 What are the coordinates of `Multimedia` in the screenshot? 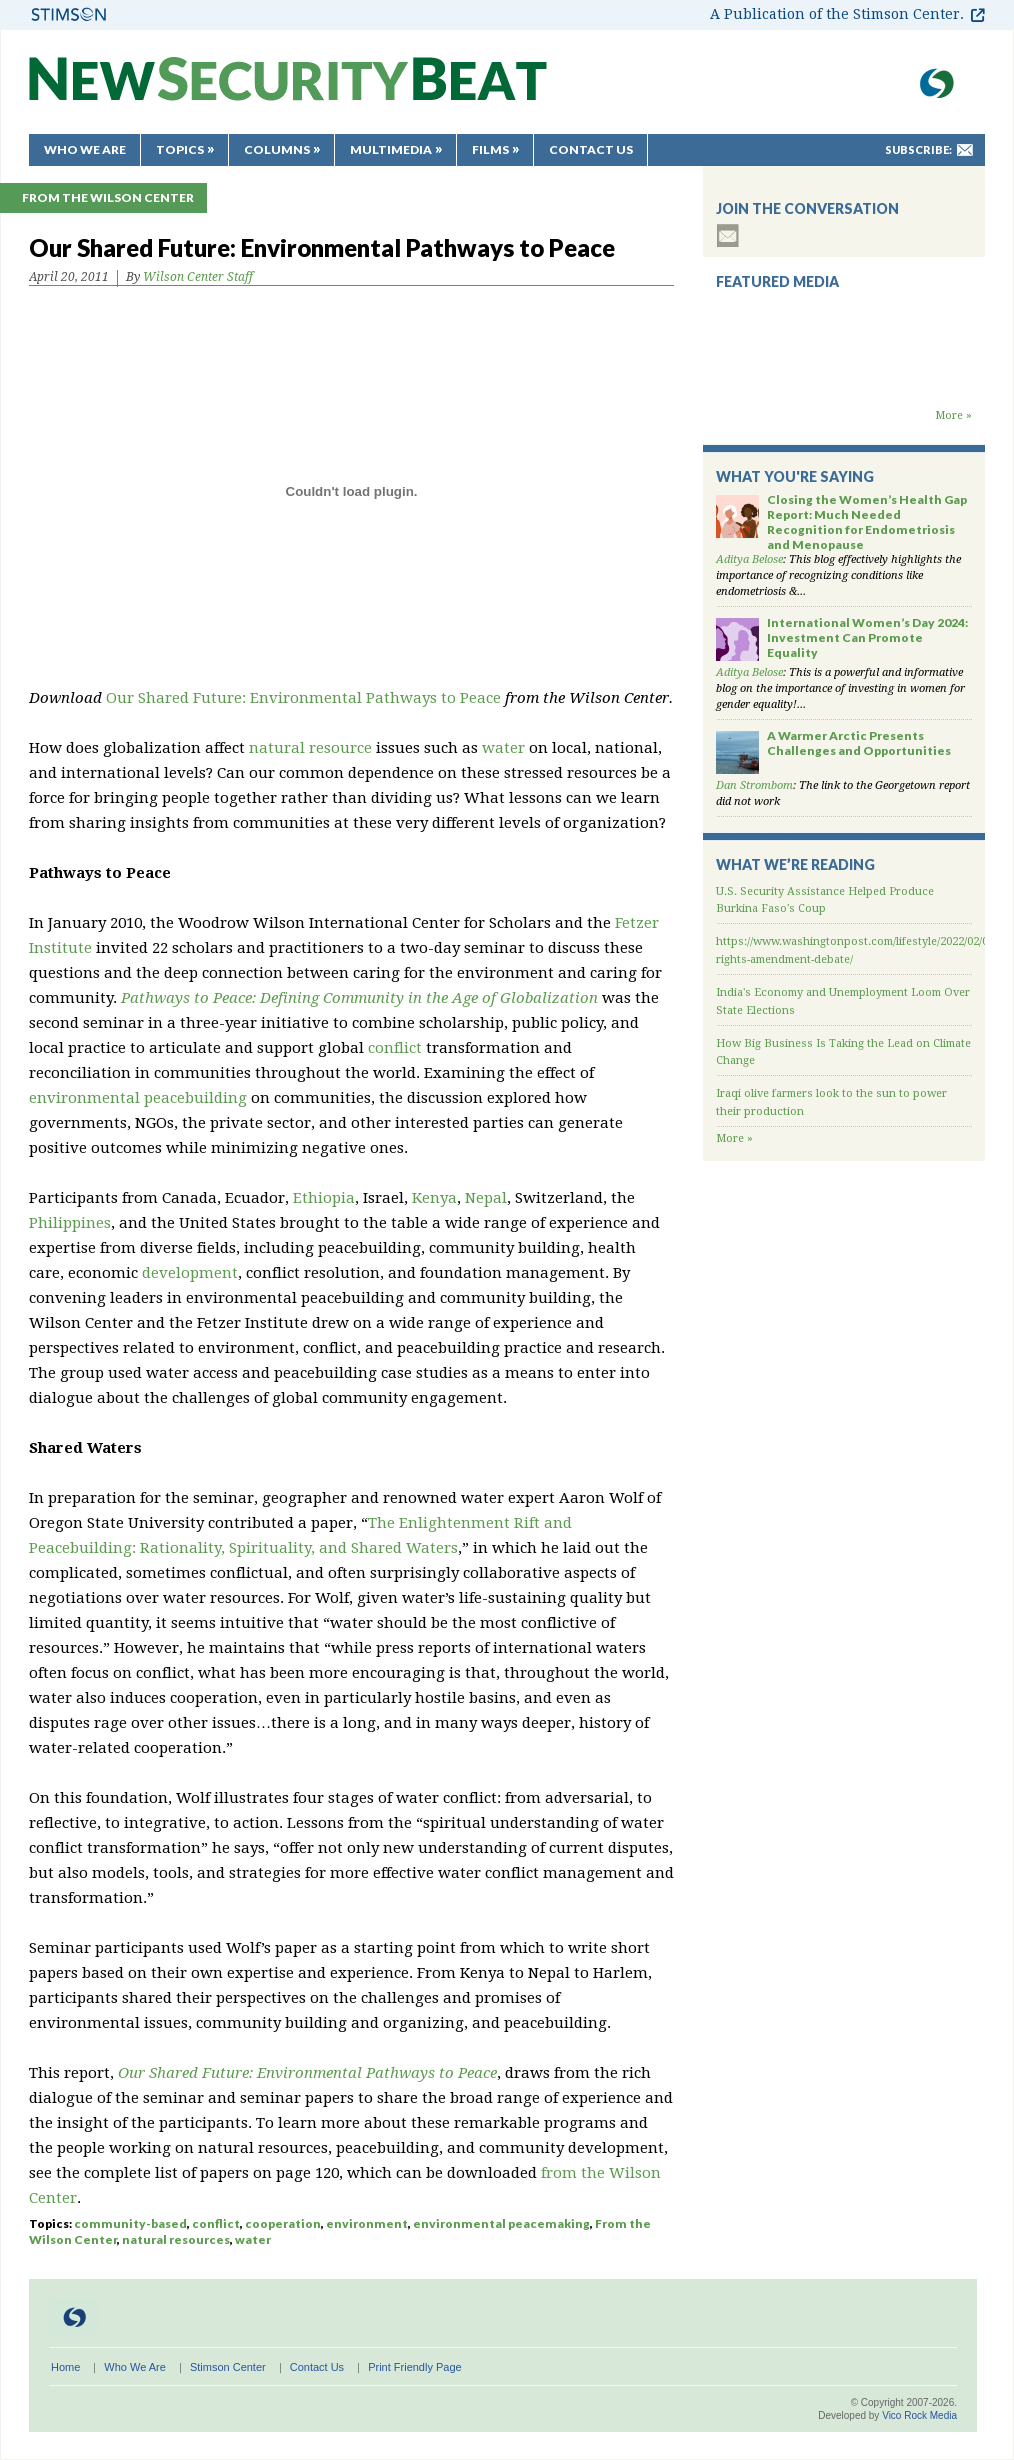 It's located at (391, 149).